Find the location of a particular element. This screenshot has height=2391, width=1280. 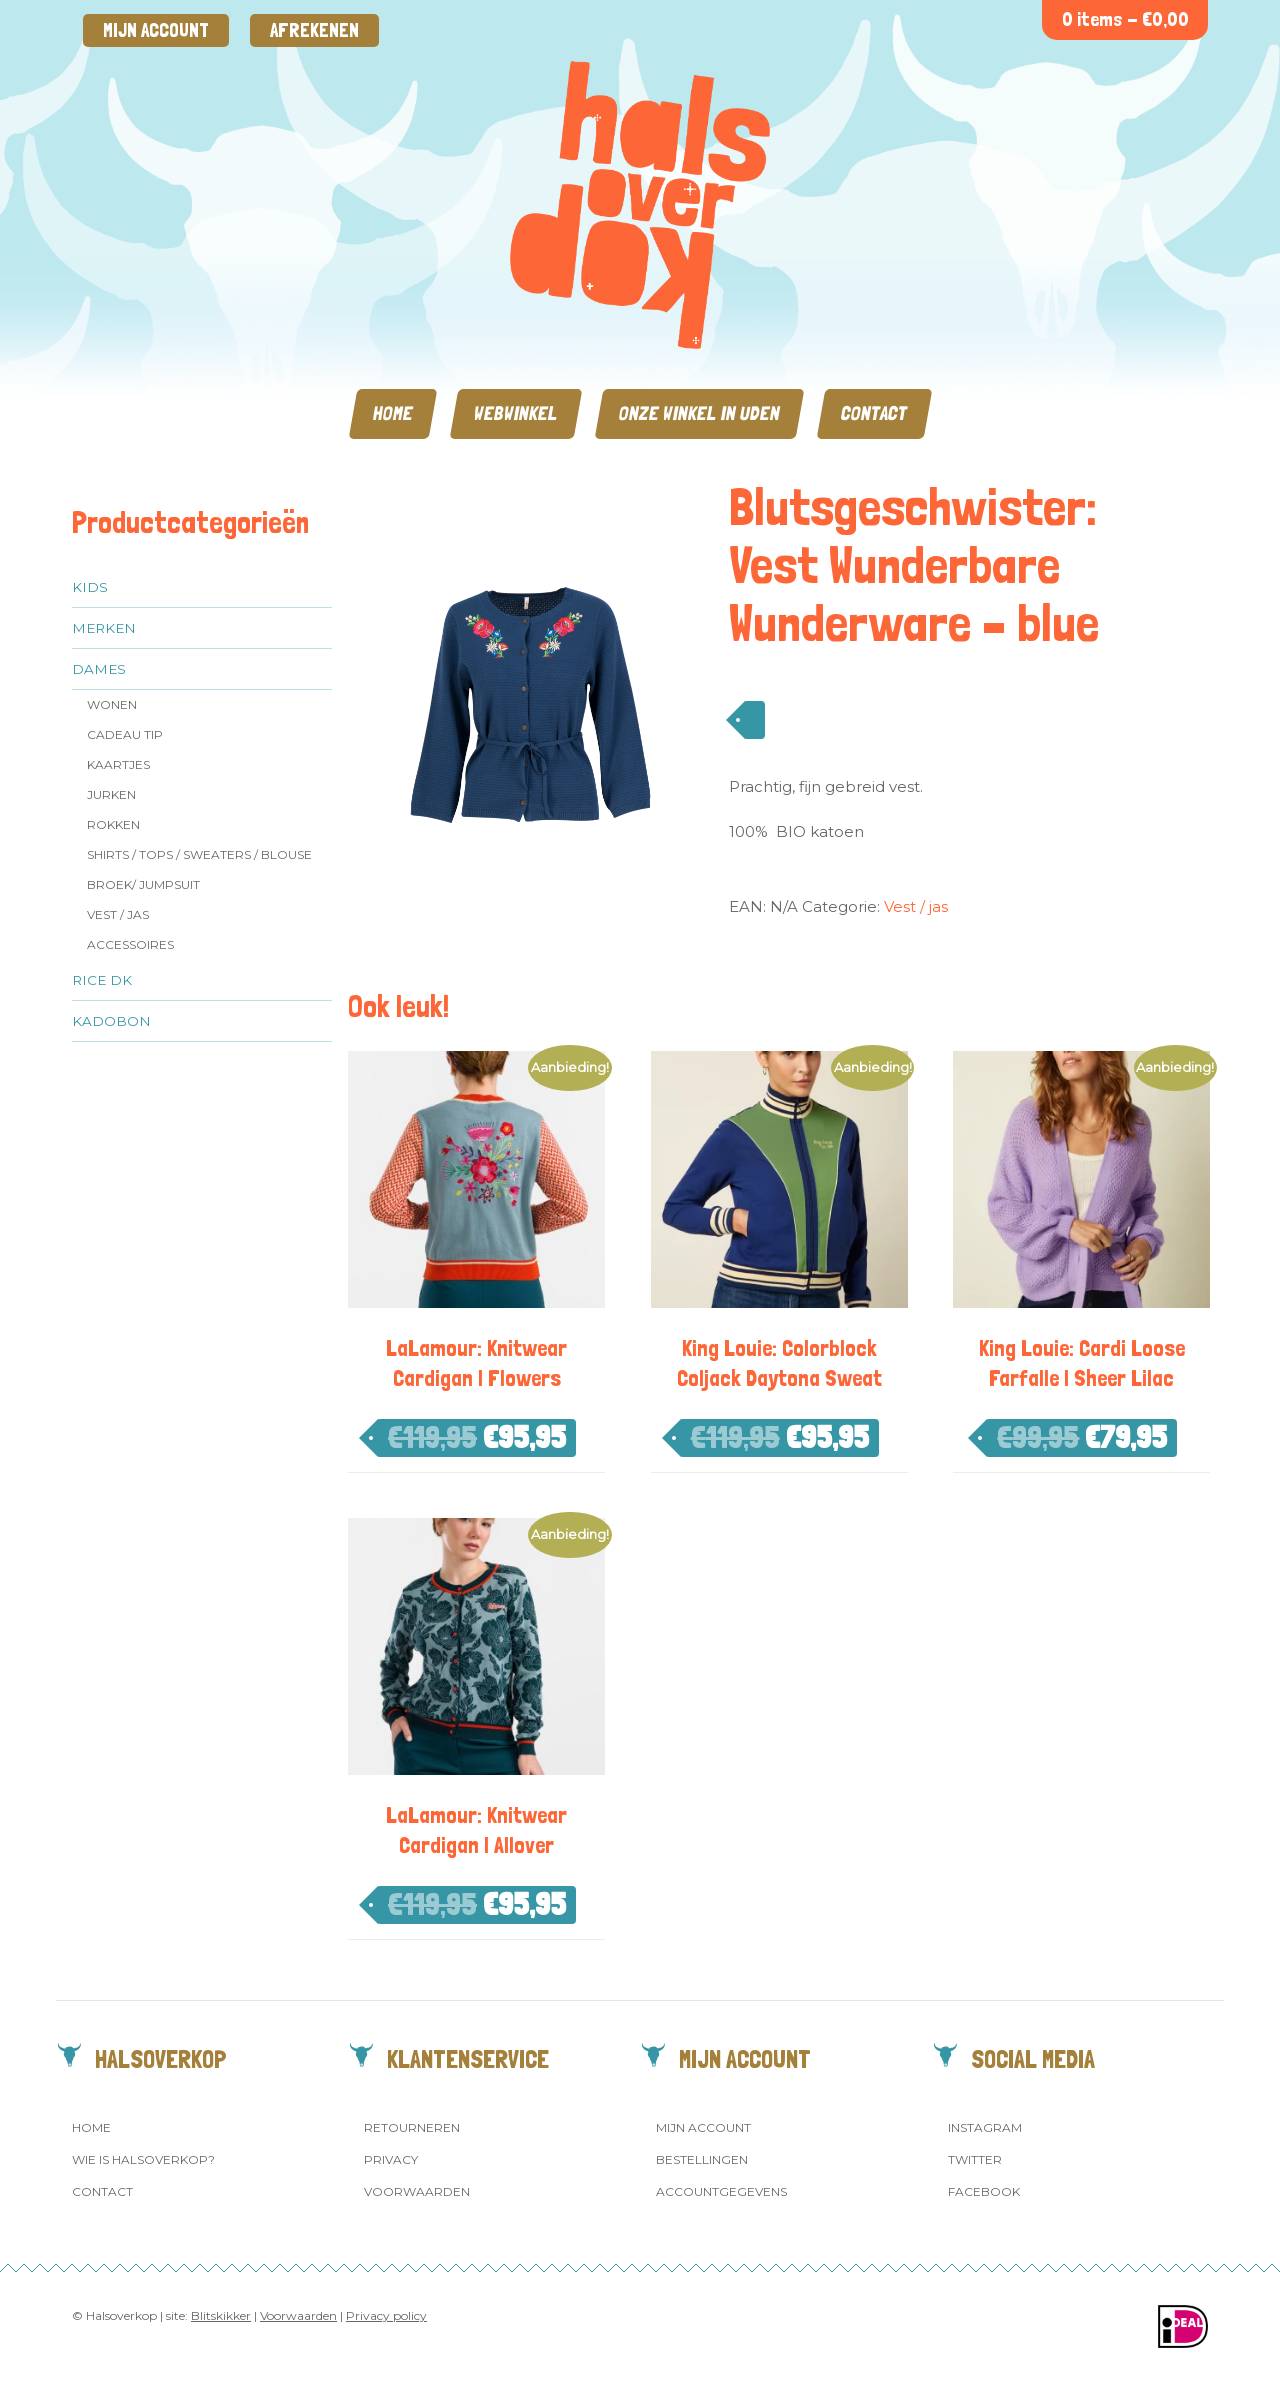

Instagram is located at coordinates (985, 2127).